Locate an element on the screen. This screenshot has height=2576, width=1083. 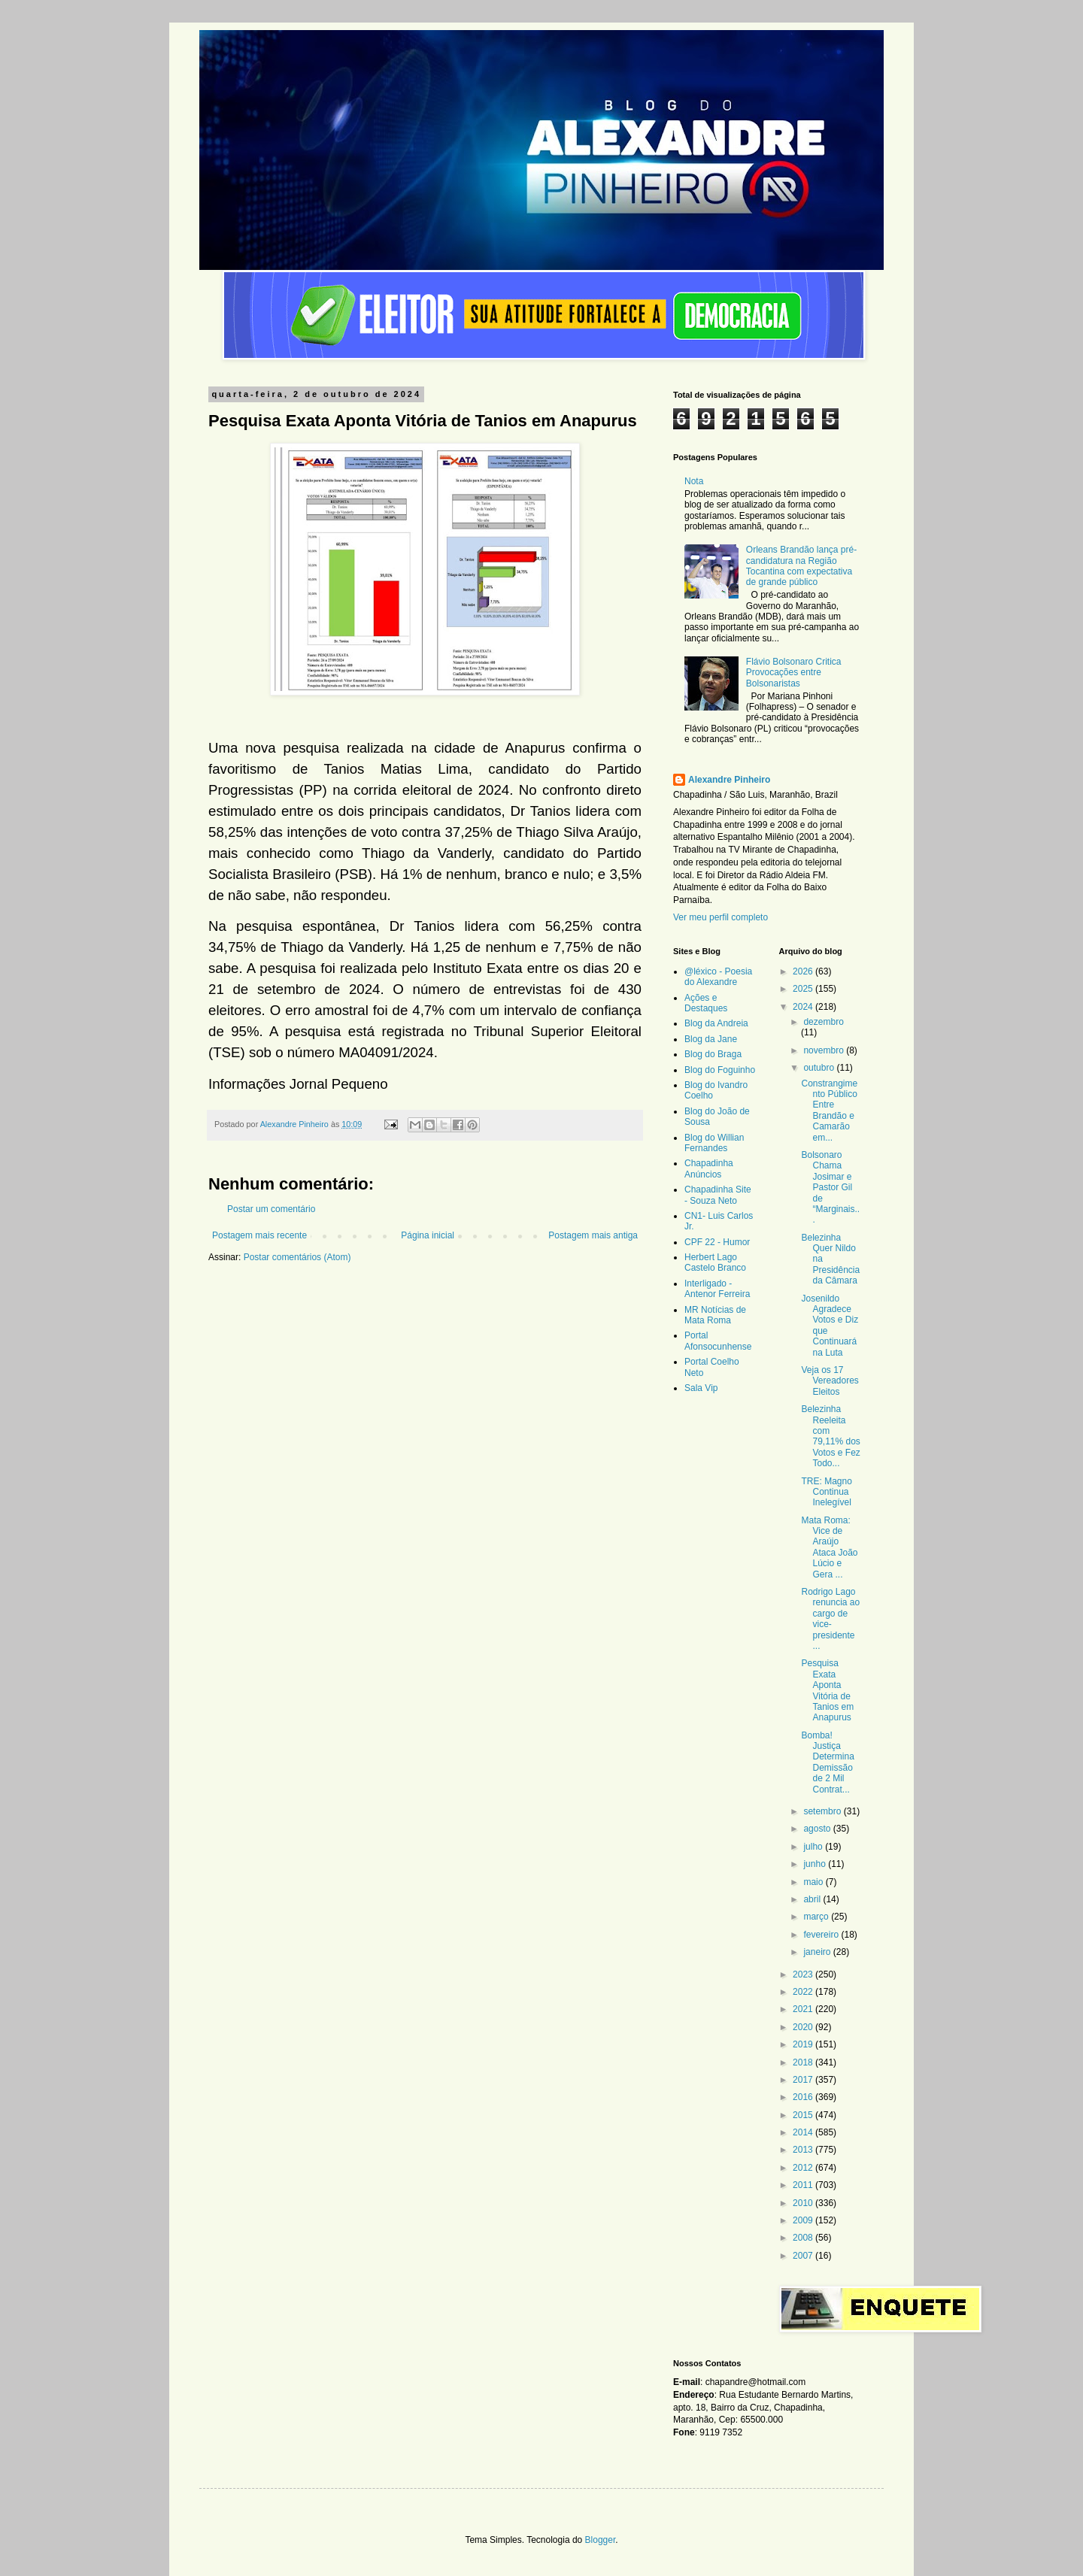
Herbert Lago Castelo Branco is located at coordinates (715, 1262).